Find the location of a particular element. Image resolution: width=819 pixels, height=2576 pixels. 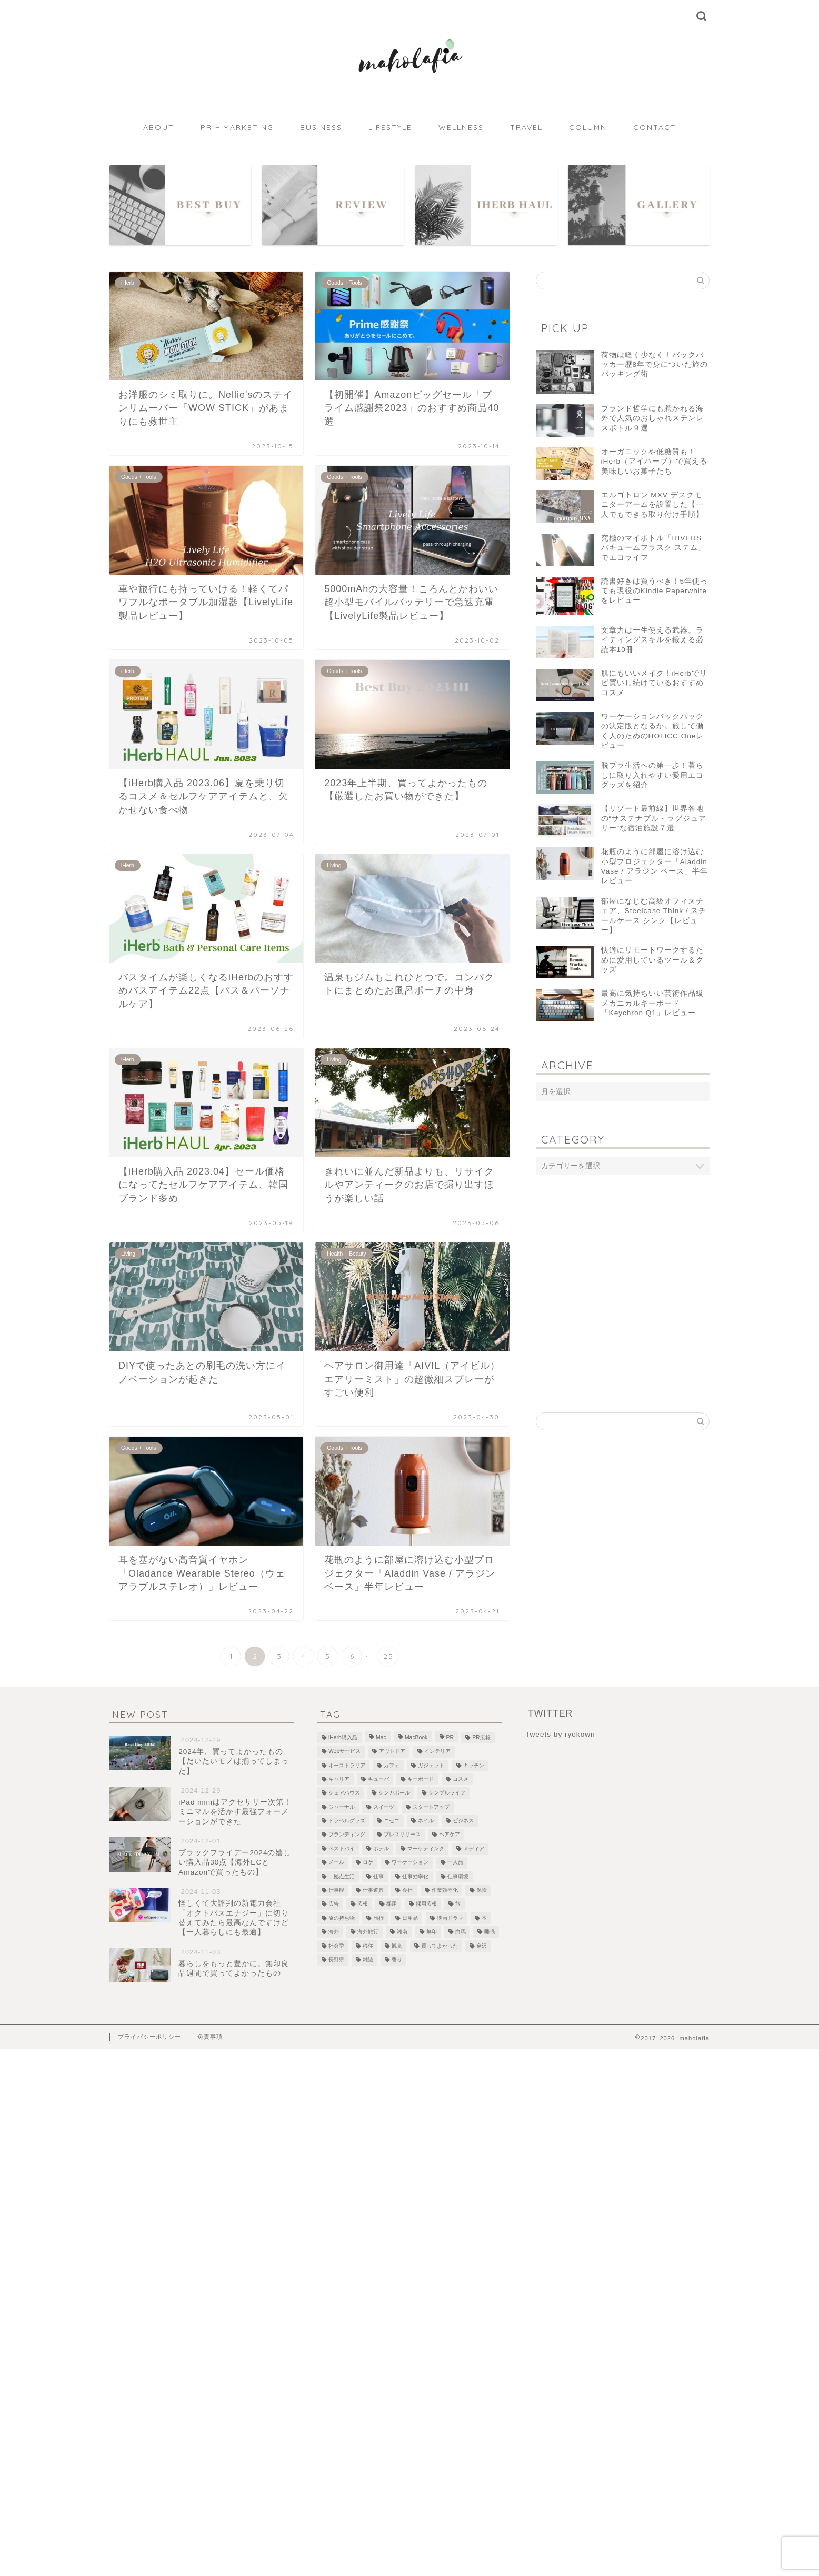

コスメ [コスメ (5個の項目)] is located at coordinates (460, 1779).